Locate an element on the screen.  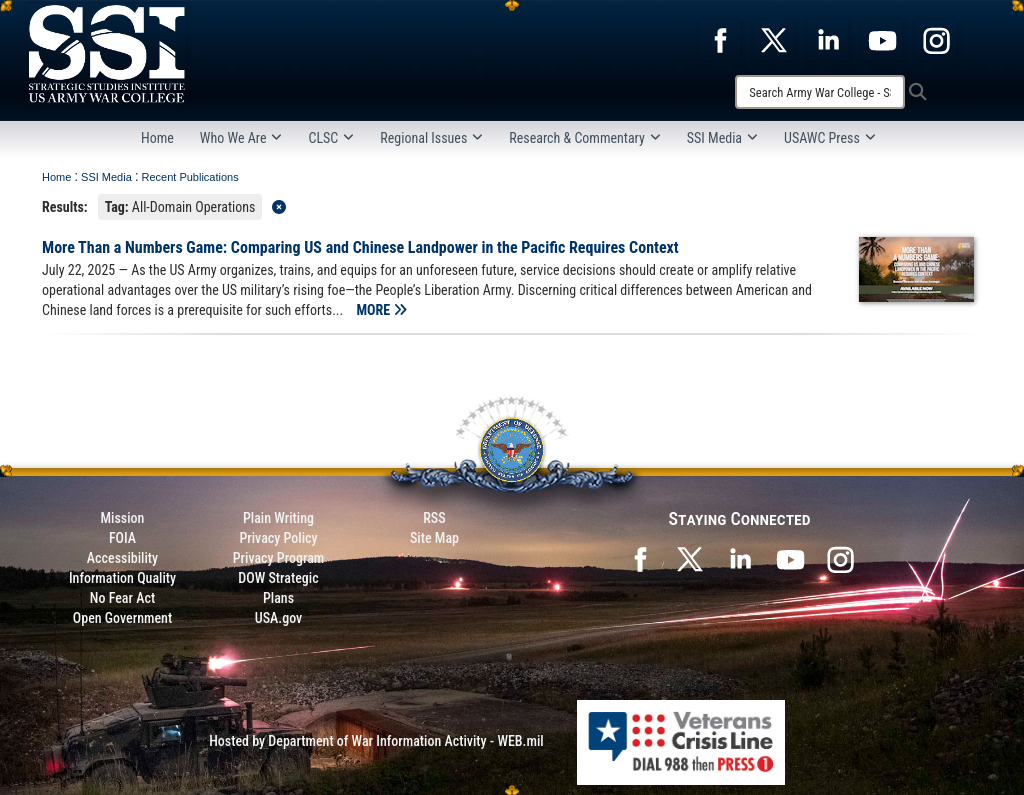
Regional Issues is located at coordinates (431, 138).